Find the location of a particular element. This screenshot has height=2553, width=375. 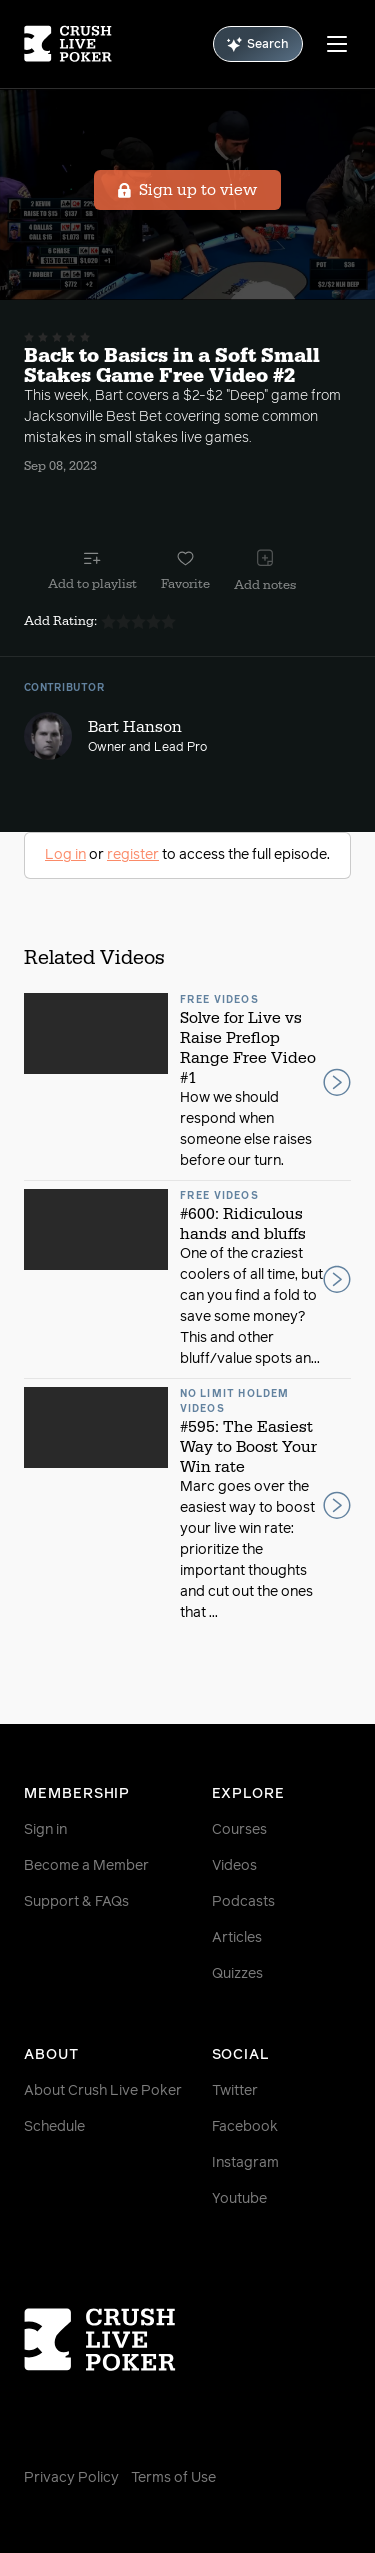

Log in is located at coordinates (65, 855).